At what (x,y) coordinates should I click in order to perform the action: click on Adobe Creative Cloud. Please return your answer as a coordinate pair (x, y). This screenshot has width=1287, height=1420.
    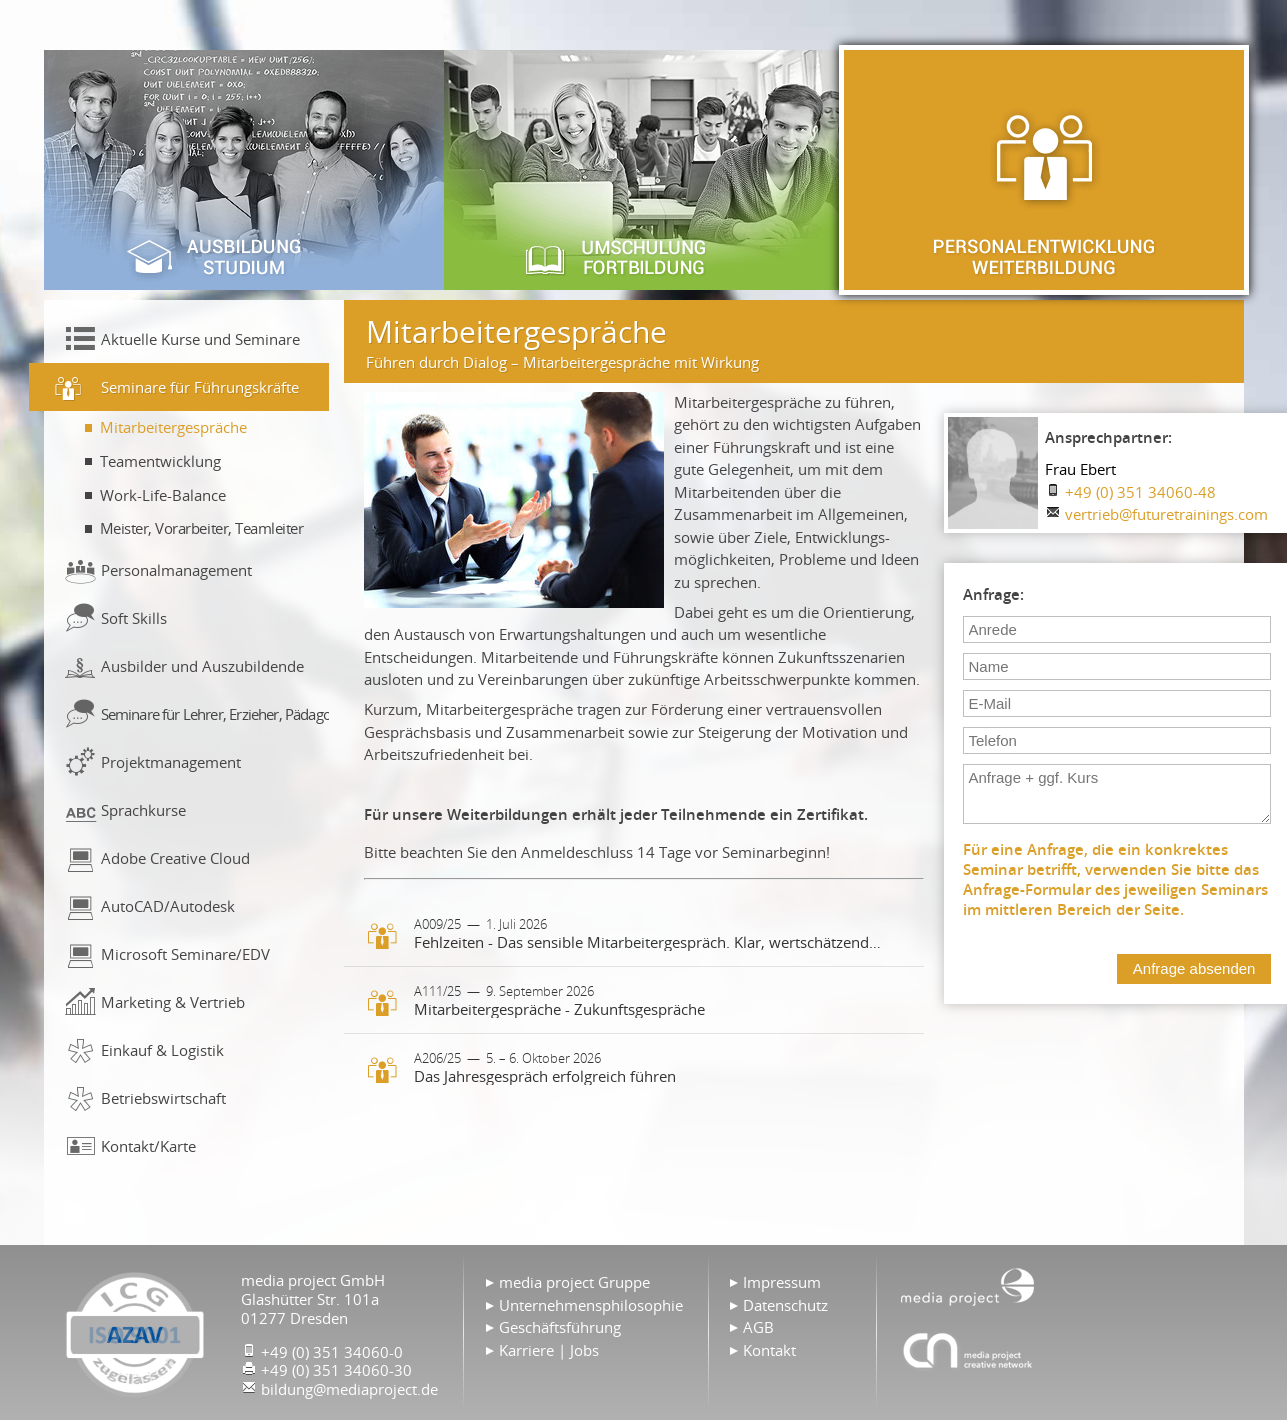
    Looking at the image, I should click on (175, 858).